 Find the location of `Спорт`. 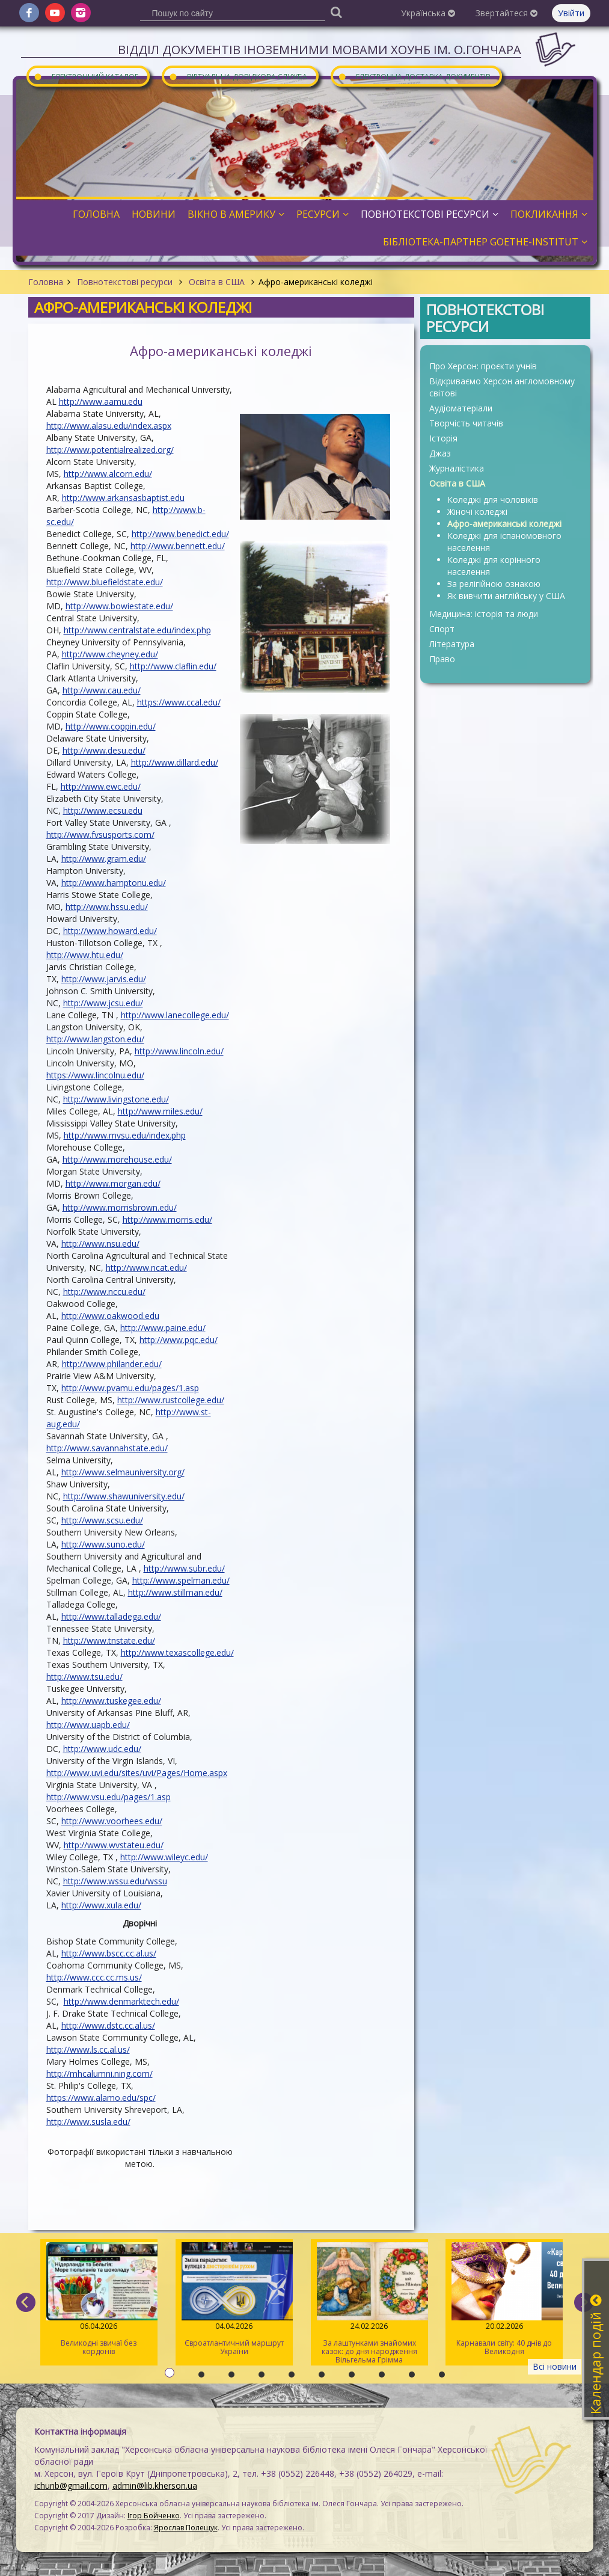

Спорт is located at coordinates (441, 629).